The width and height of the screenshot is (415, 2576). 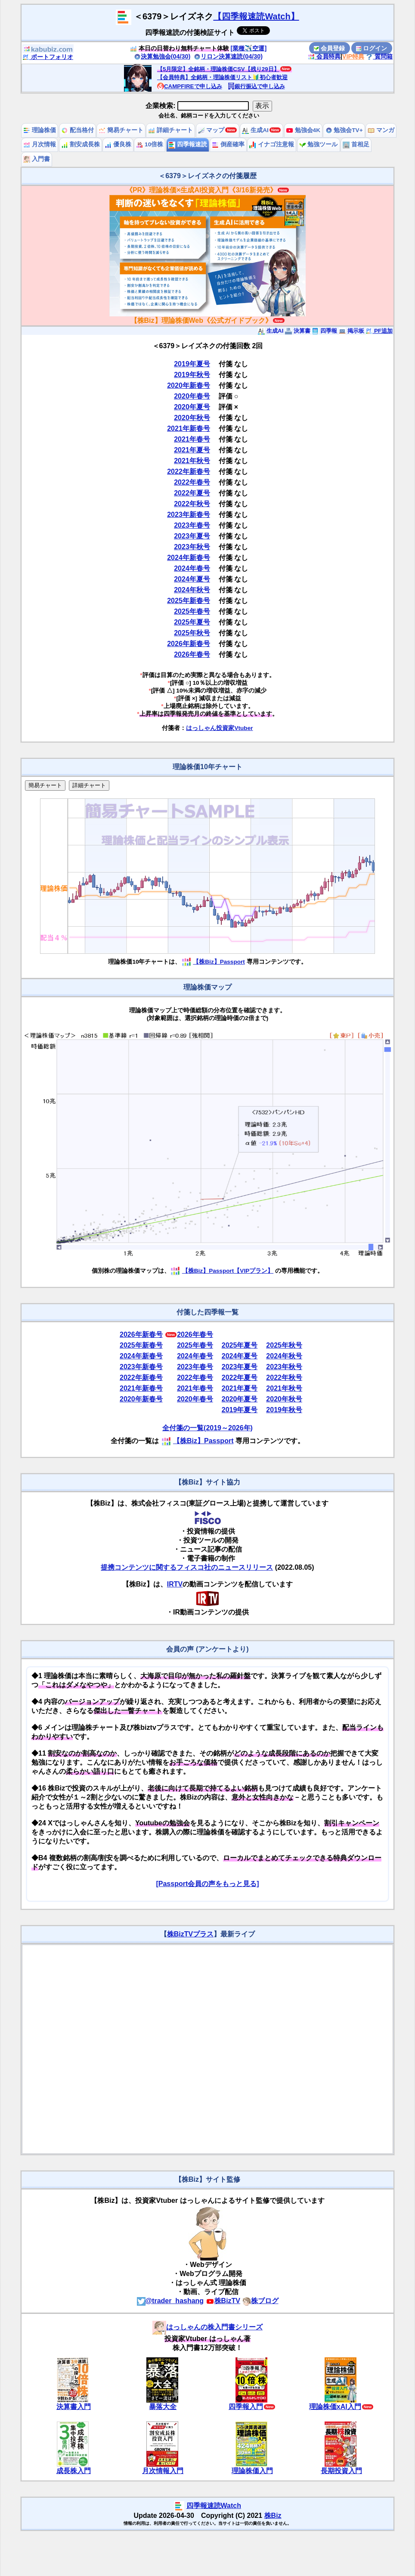 What do you see at coordinates (192, 439) in the screenshot?
I see `2021年春号` at bounding box center [192, 439].